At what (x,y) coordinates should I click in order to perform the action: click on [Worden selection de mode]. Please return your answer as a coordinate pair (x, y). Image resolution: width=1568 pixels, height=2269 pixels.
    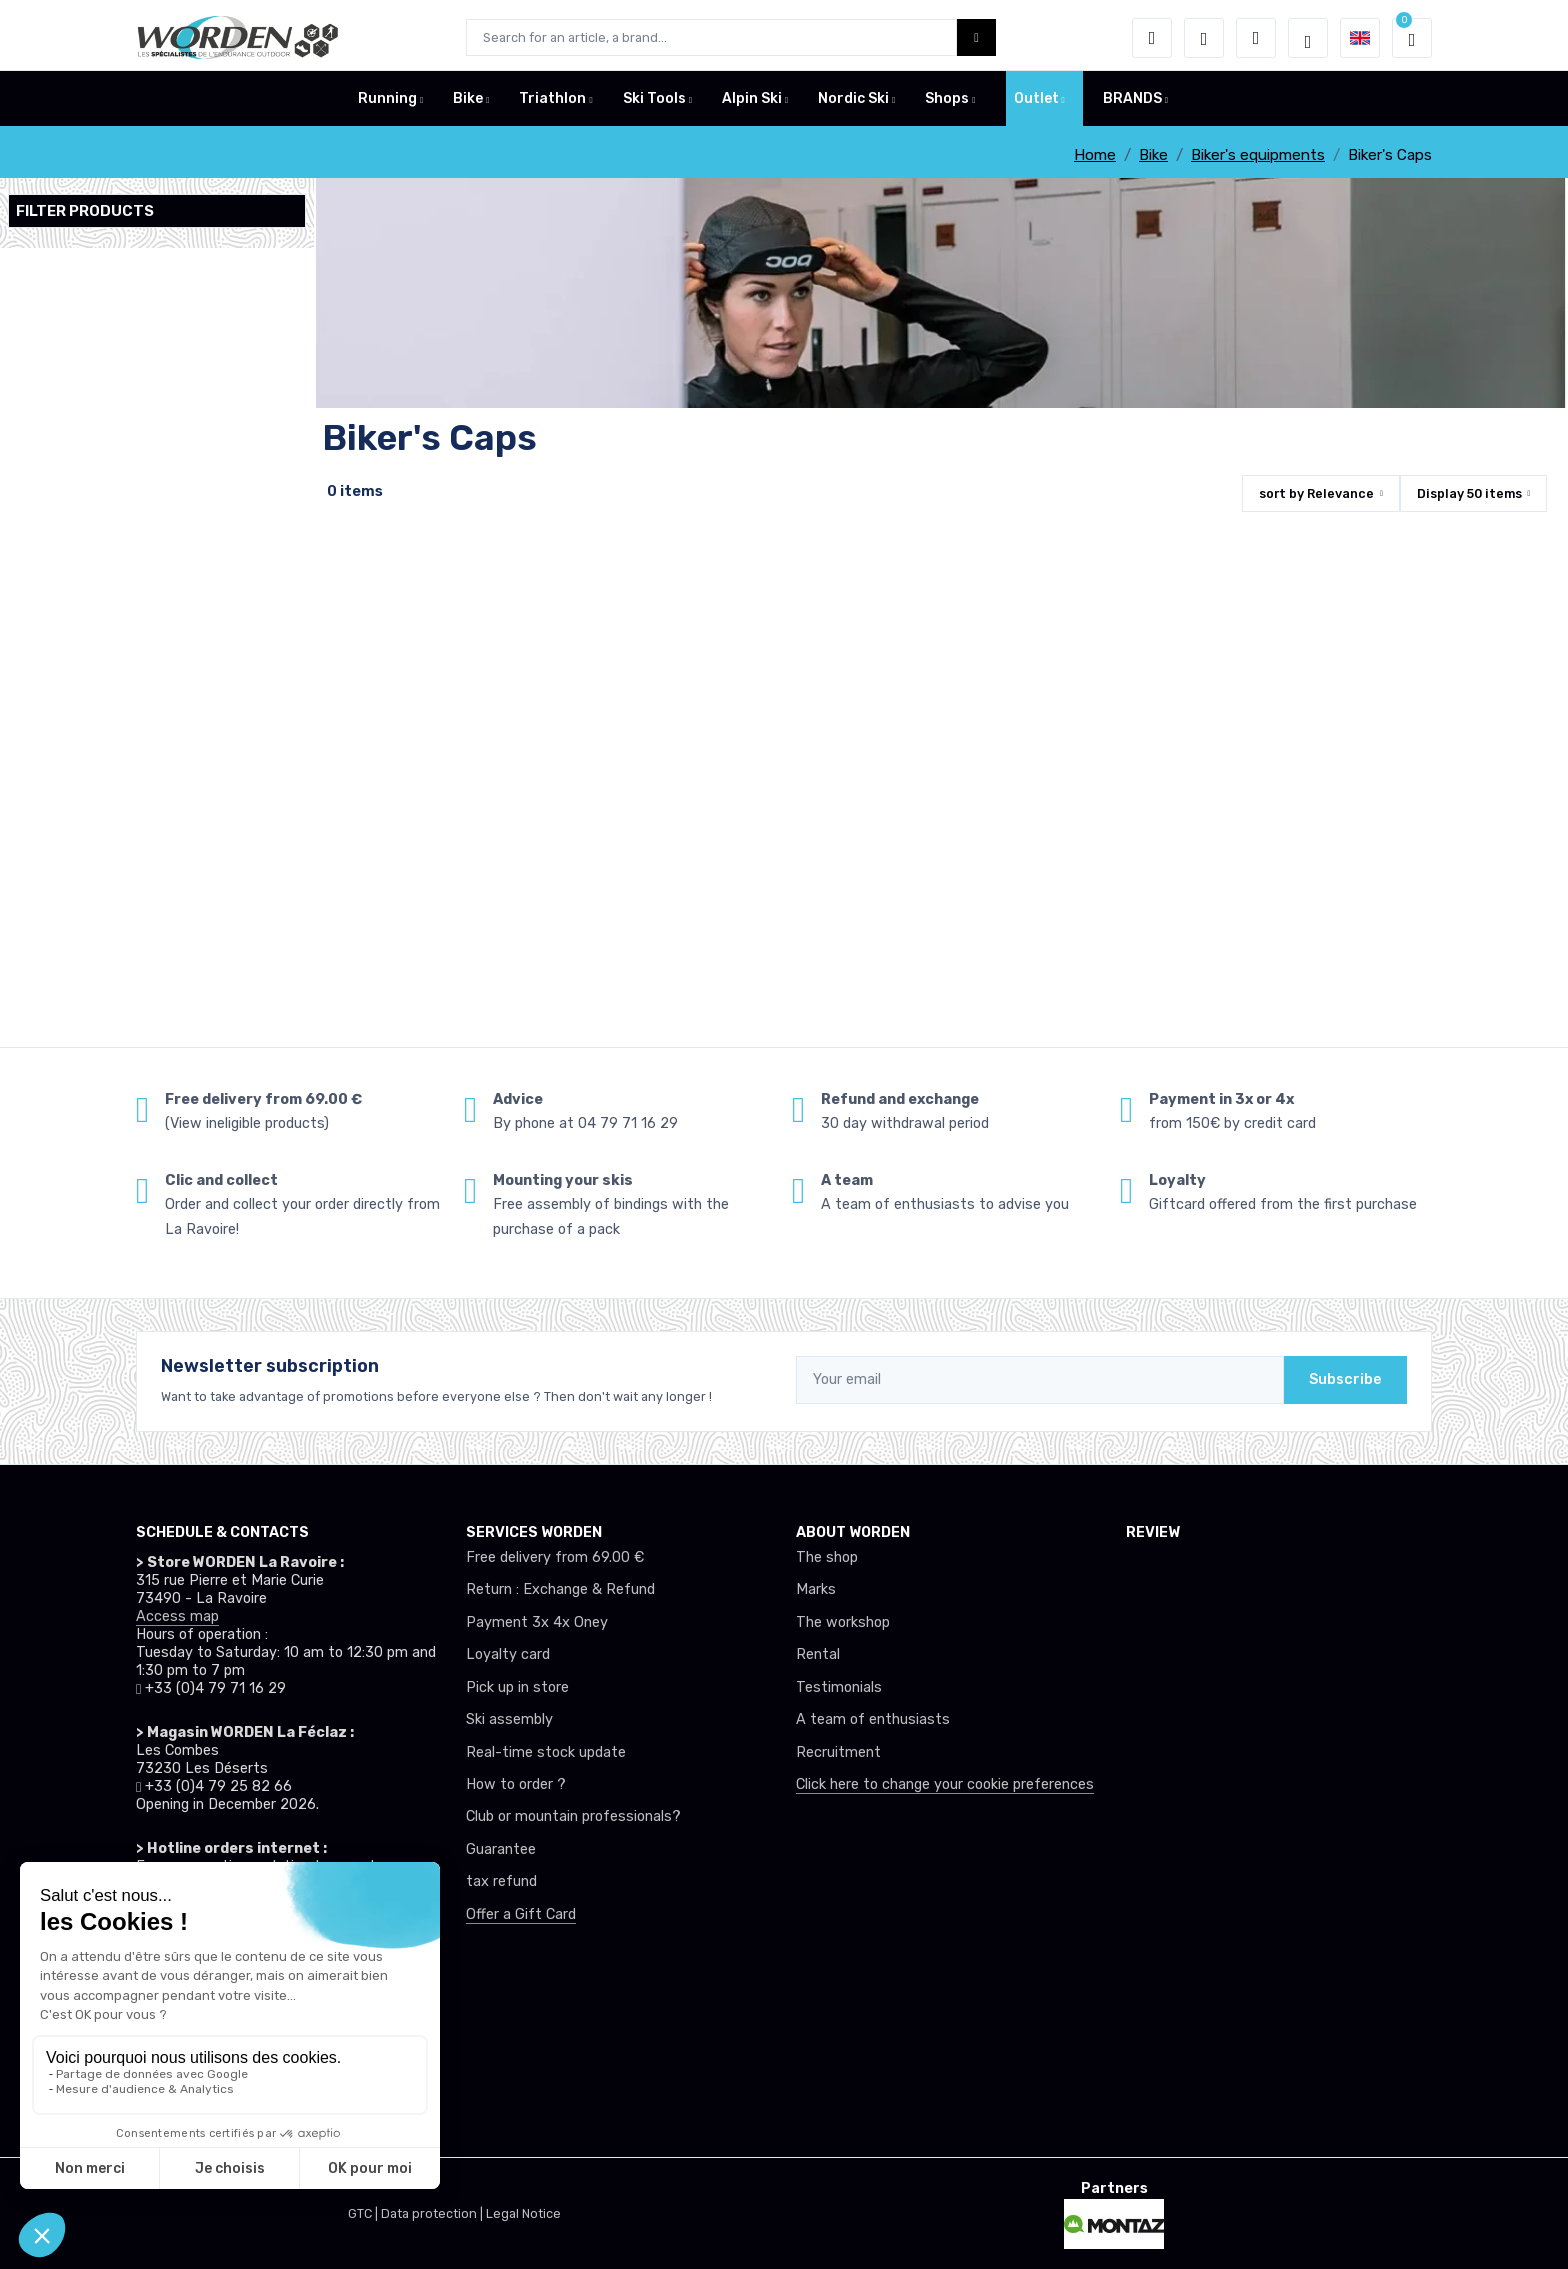
    Looking at the image, I should click on (1308, 38).